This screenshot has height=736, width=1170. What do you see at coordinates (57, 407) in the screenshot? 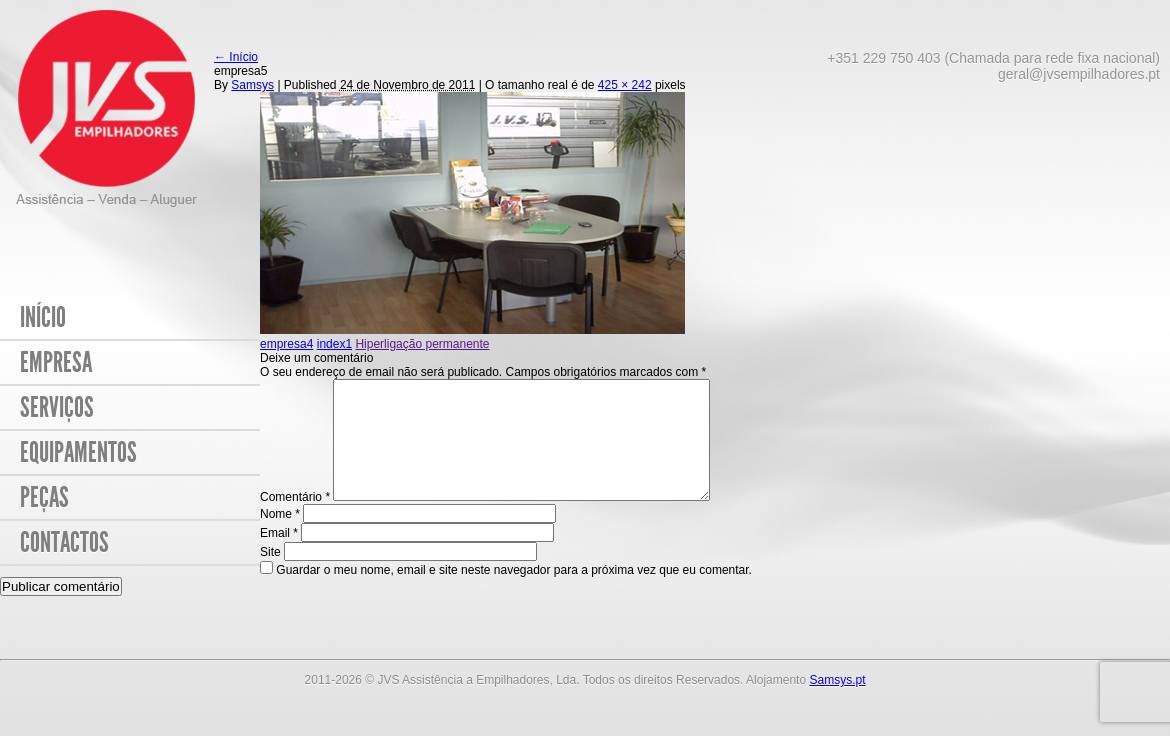
I see `Serviços` at bounding box center [57, 407].